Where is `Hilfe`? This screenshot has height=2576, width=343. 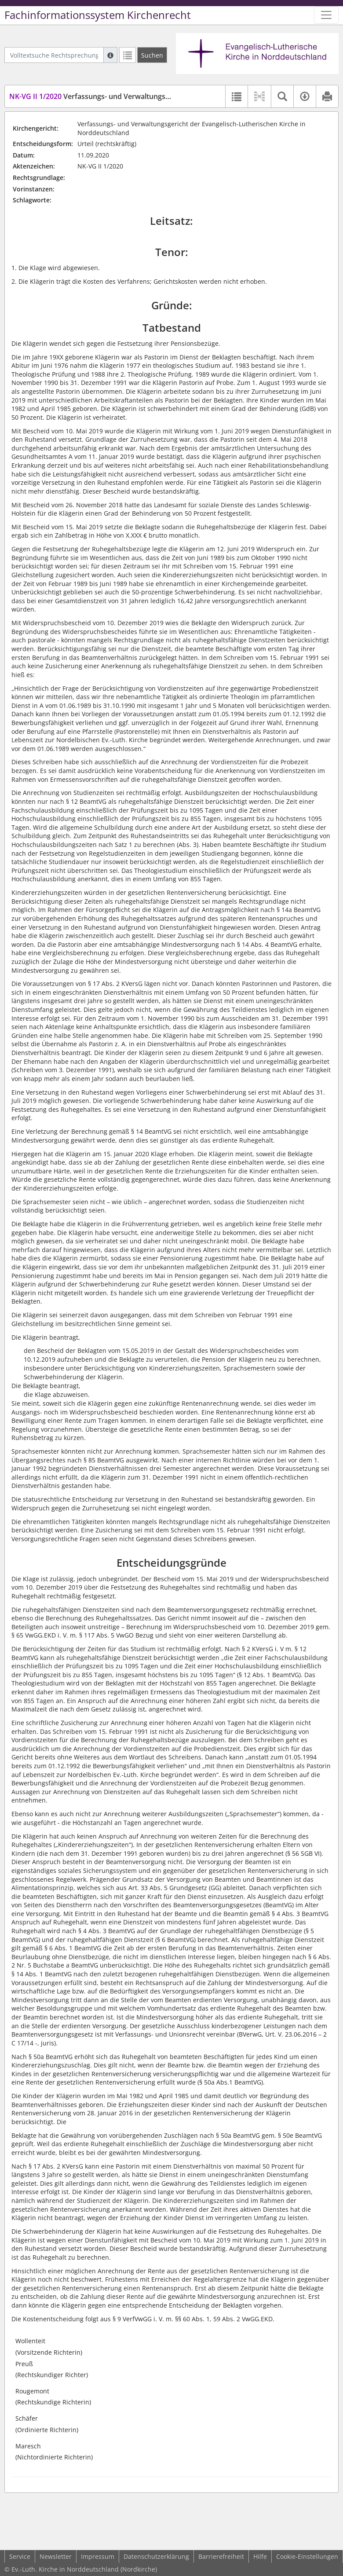
Hilfe is located at coordinates (260, 2556).